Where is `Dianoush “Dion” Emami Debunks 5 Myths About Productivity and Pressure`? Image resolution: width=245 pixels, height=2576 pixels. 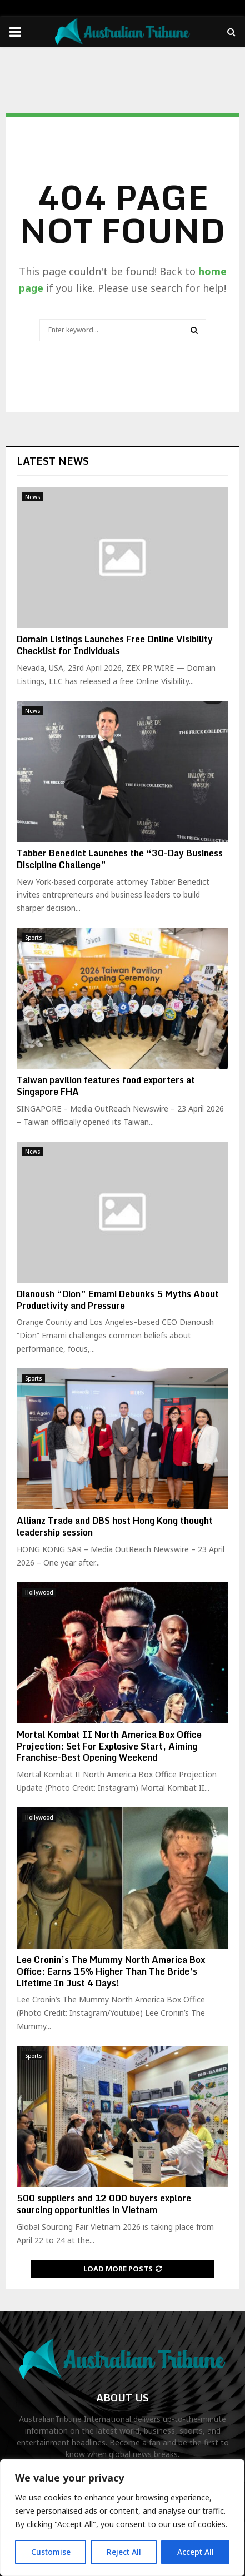
Dianoush “Dion” Emami Debunks 5 Myths About Productivity and Pressure is located at coordinates (118, 1300).